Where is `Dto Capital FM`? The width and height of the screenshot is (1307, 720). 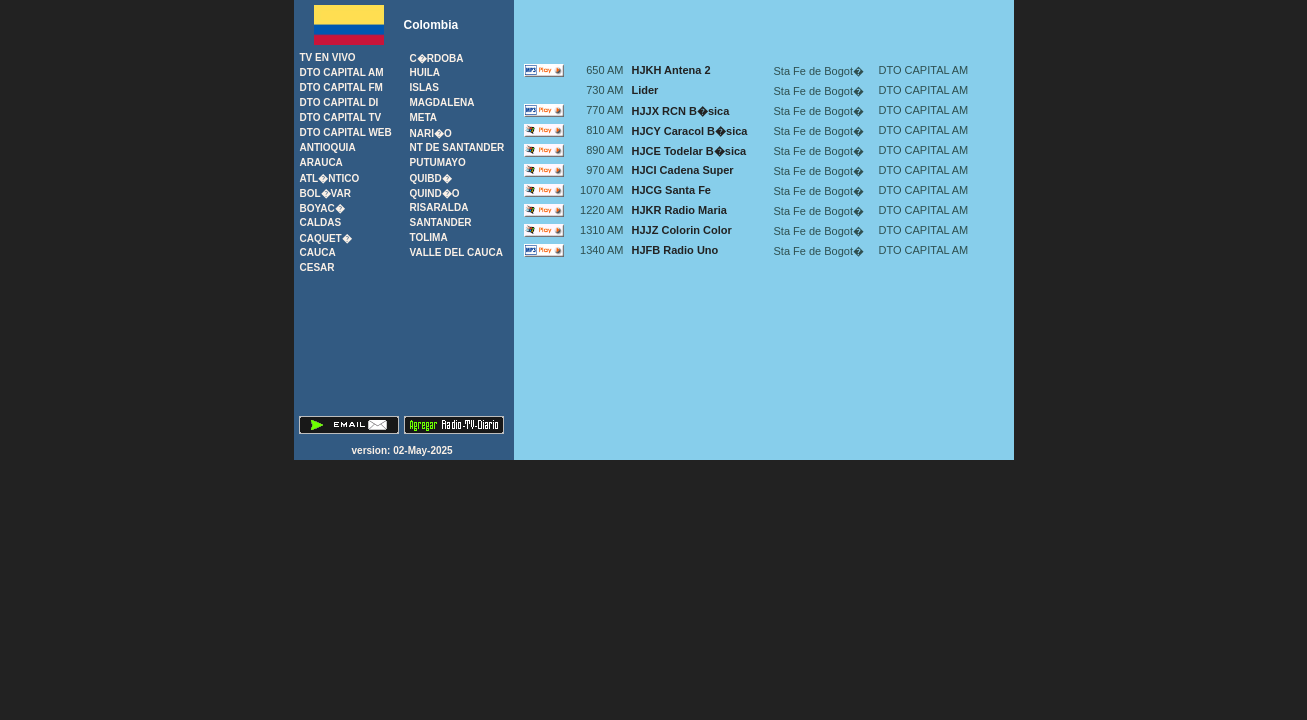
Dto Capital FM is located at coordinates (341, 87).